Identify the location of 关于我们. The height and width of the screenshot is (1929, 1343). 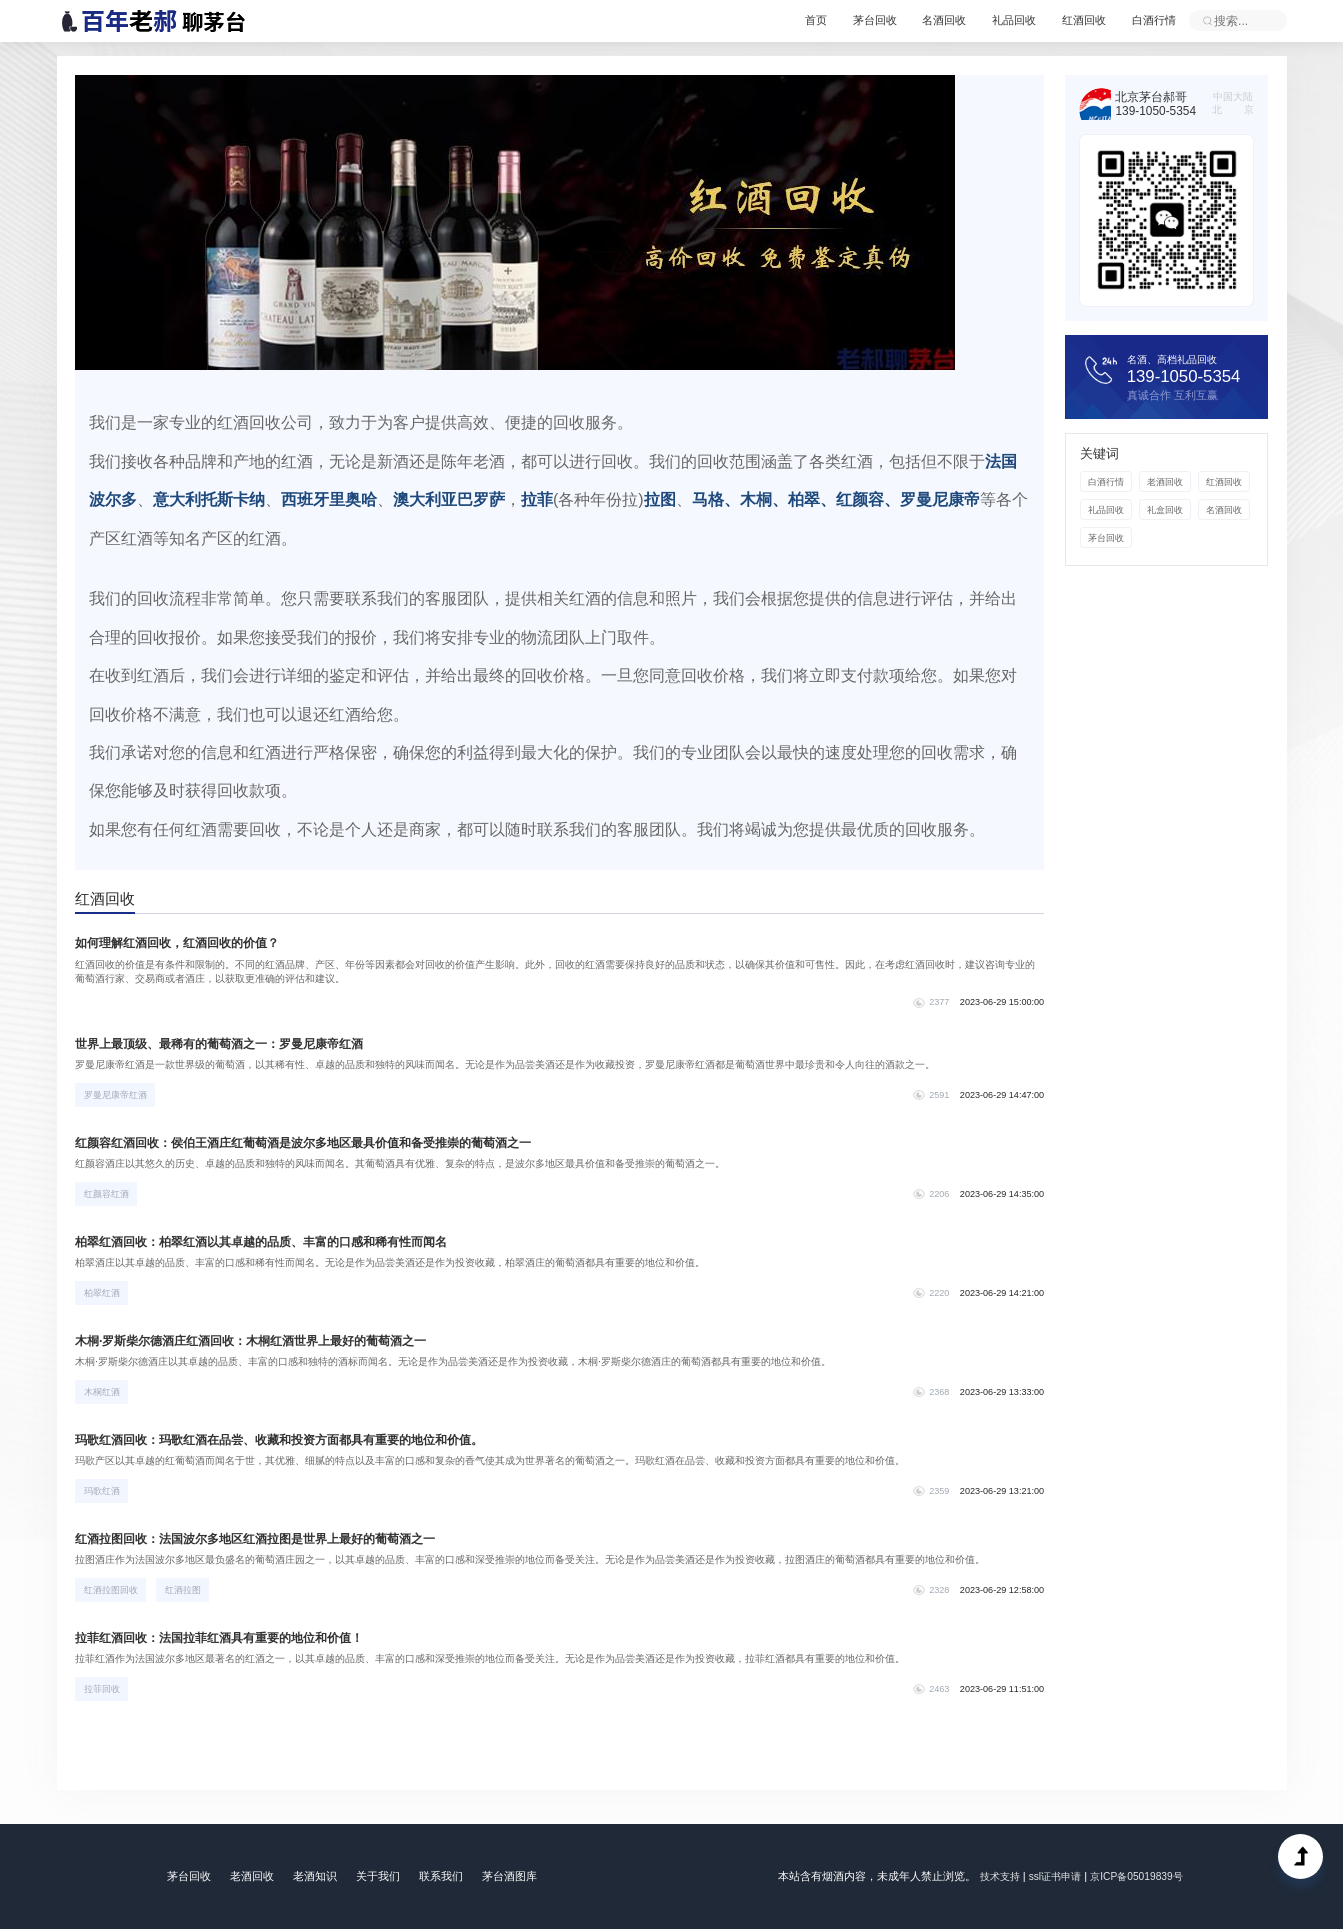
(380, 1876).